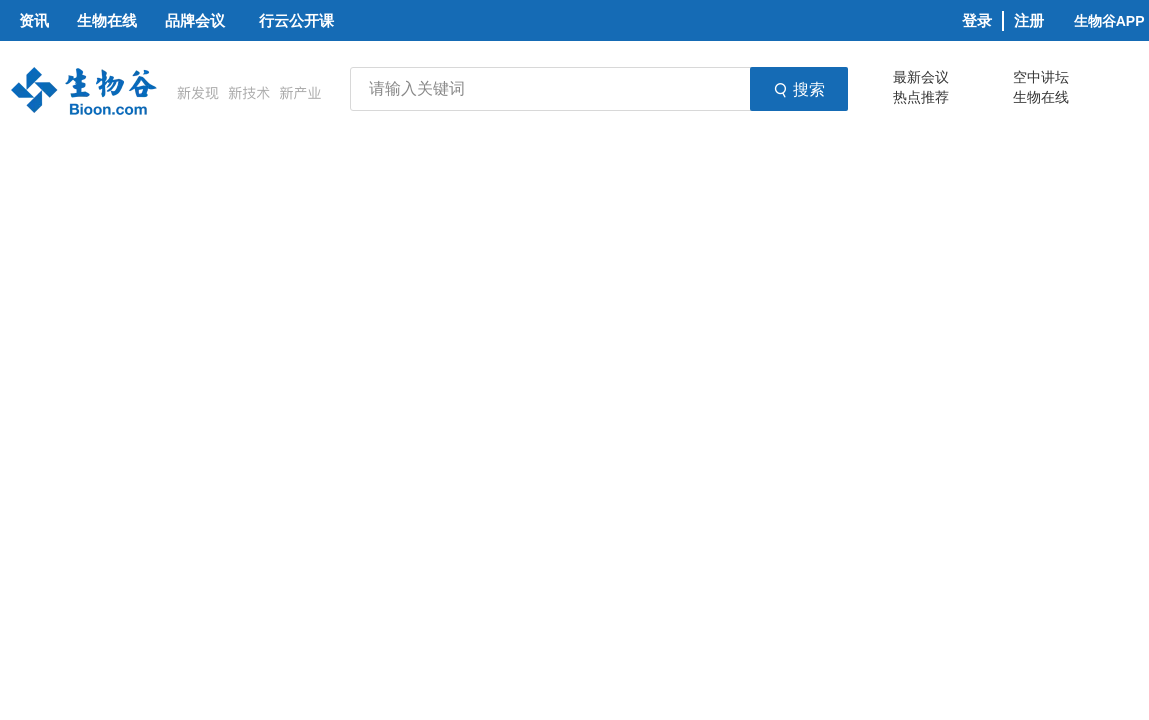  What do you see at coordinates (977, 20) in the screenshot?
I see `登录` at bounding box center [977, 20].